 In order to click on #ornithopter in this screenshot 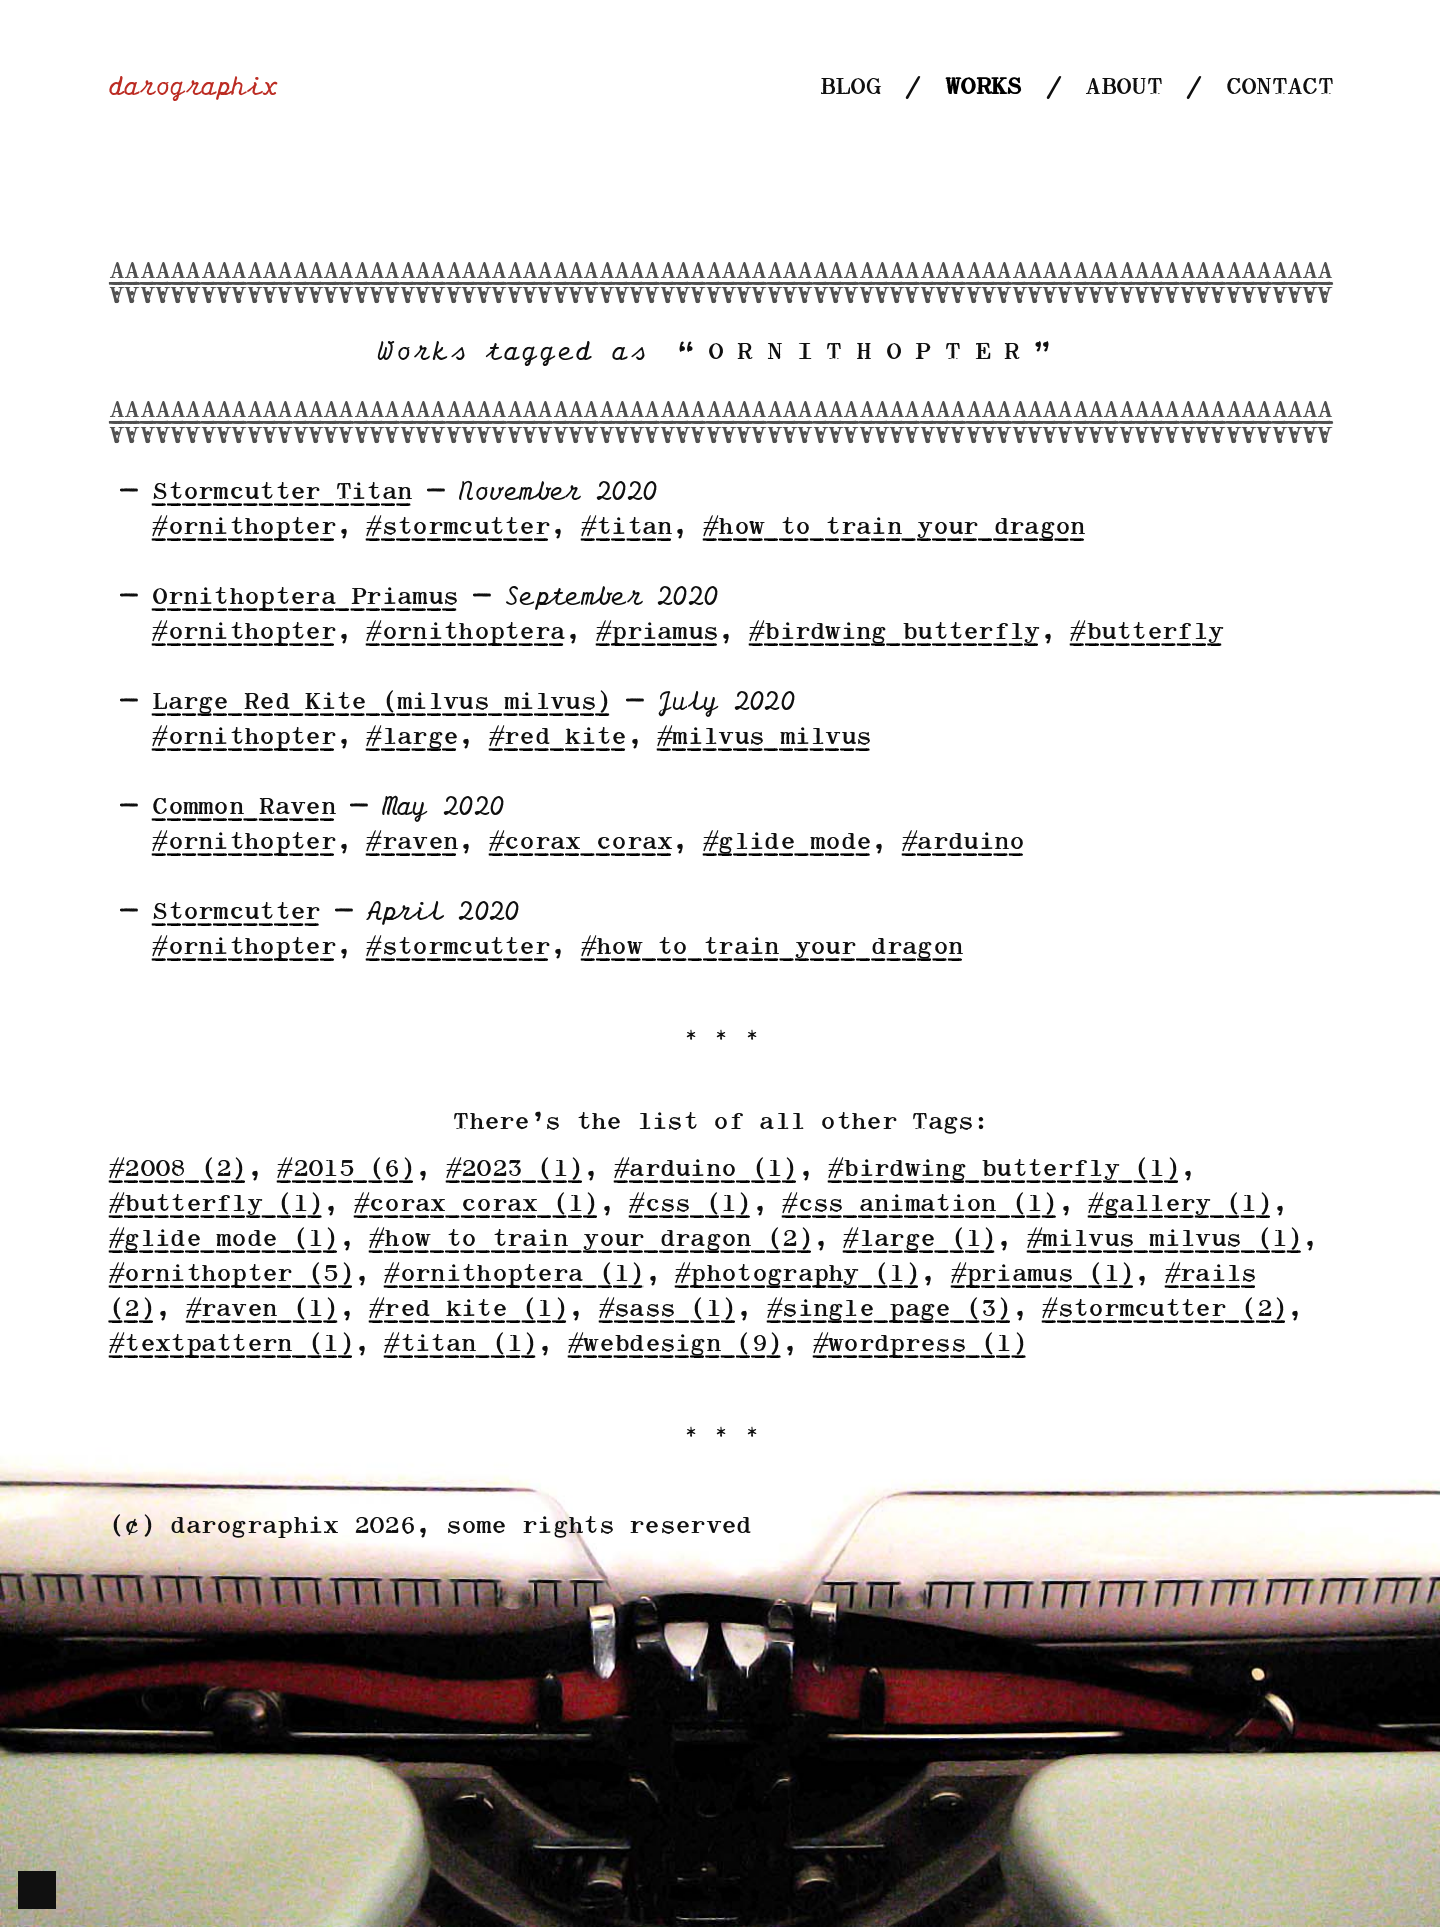, I will do `click(243, 527)`.